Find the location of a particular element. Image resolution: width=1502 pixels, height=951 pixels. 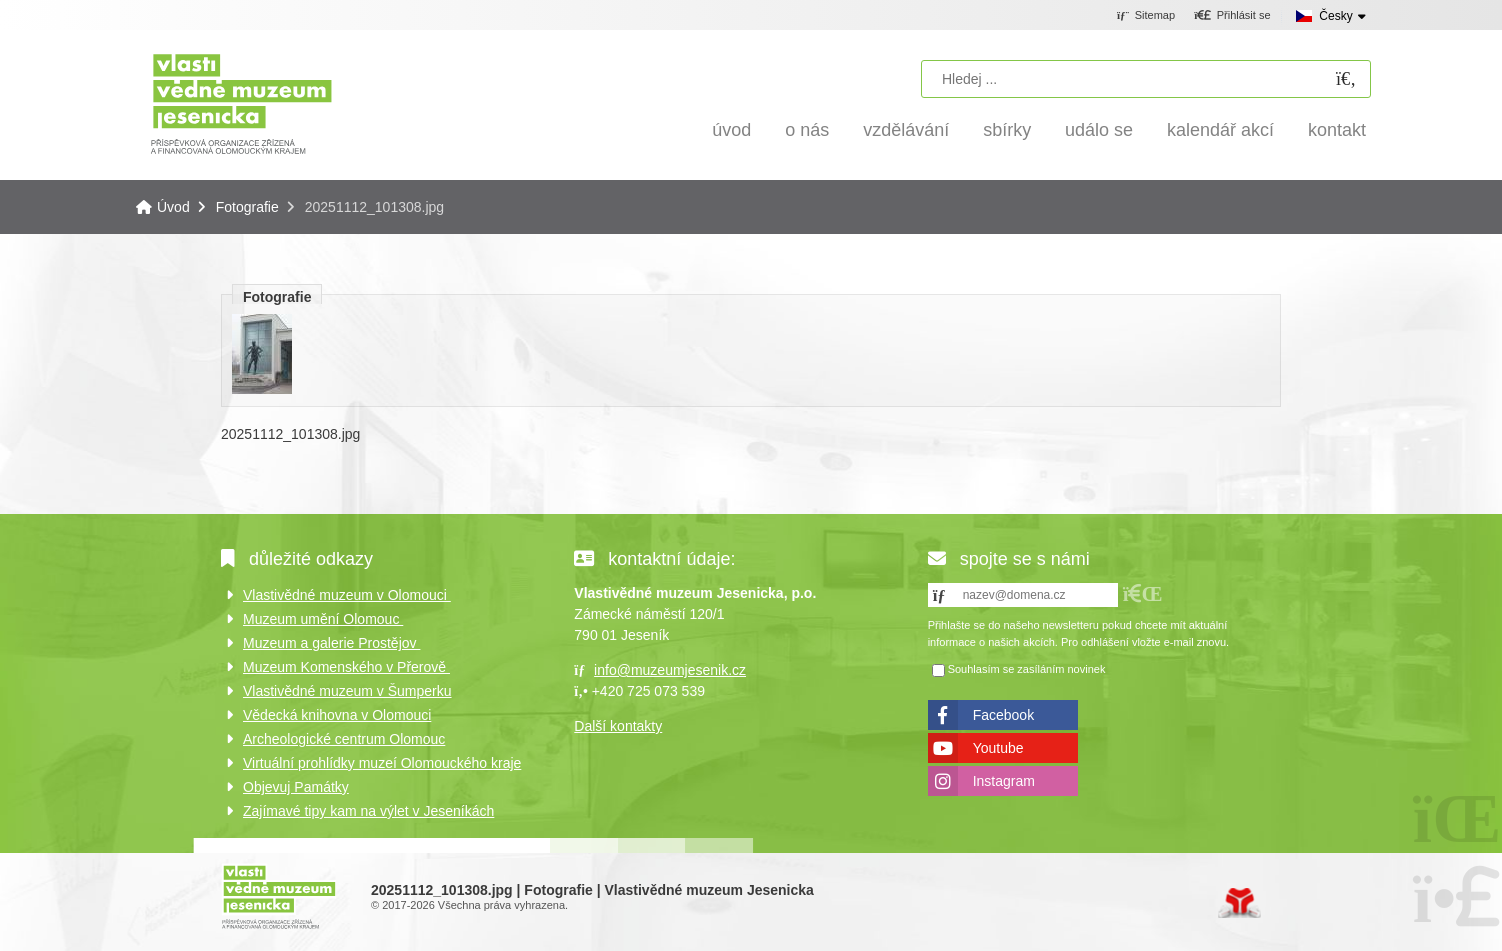

[Hledat] is located at coordinates (1346, 79).